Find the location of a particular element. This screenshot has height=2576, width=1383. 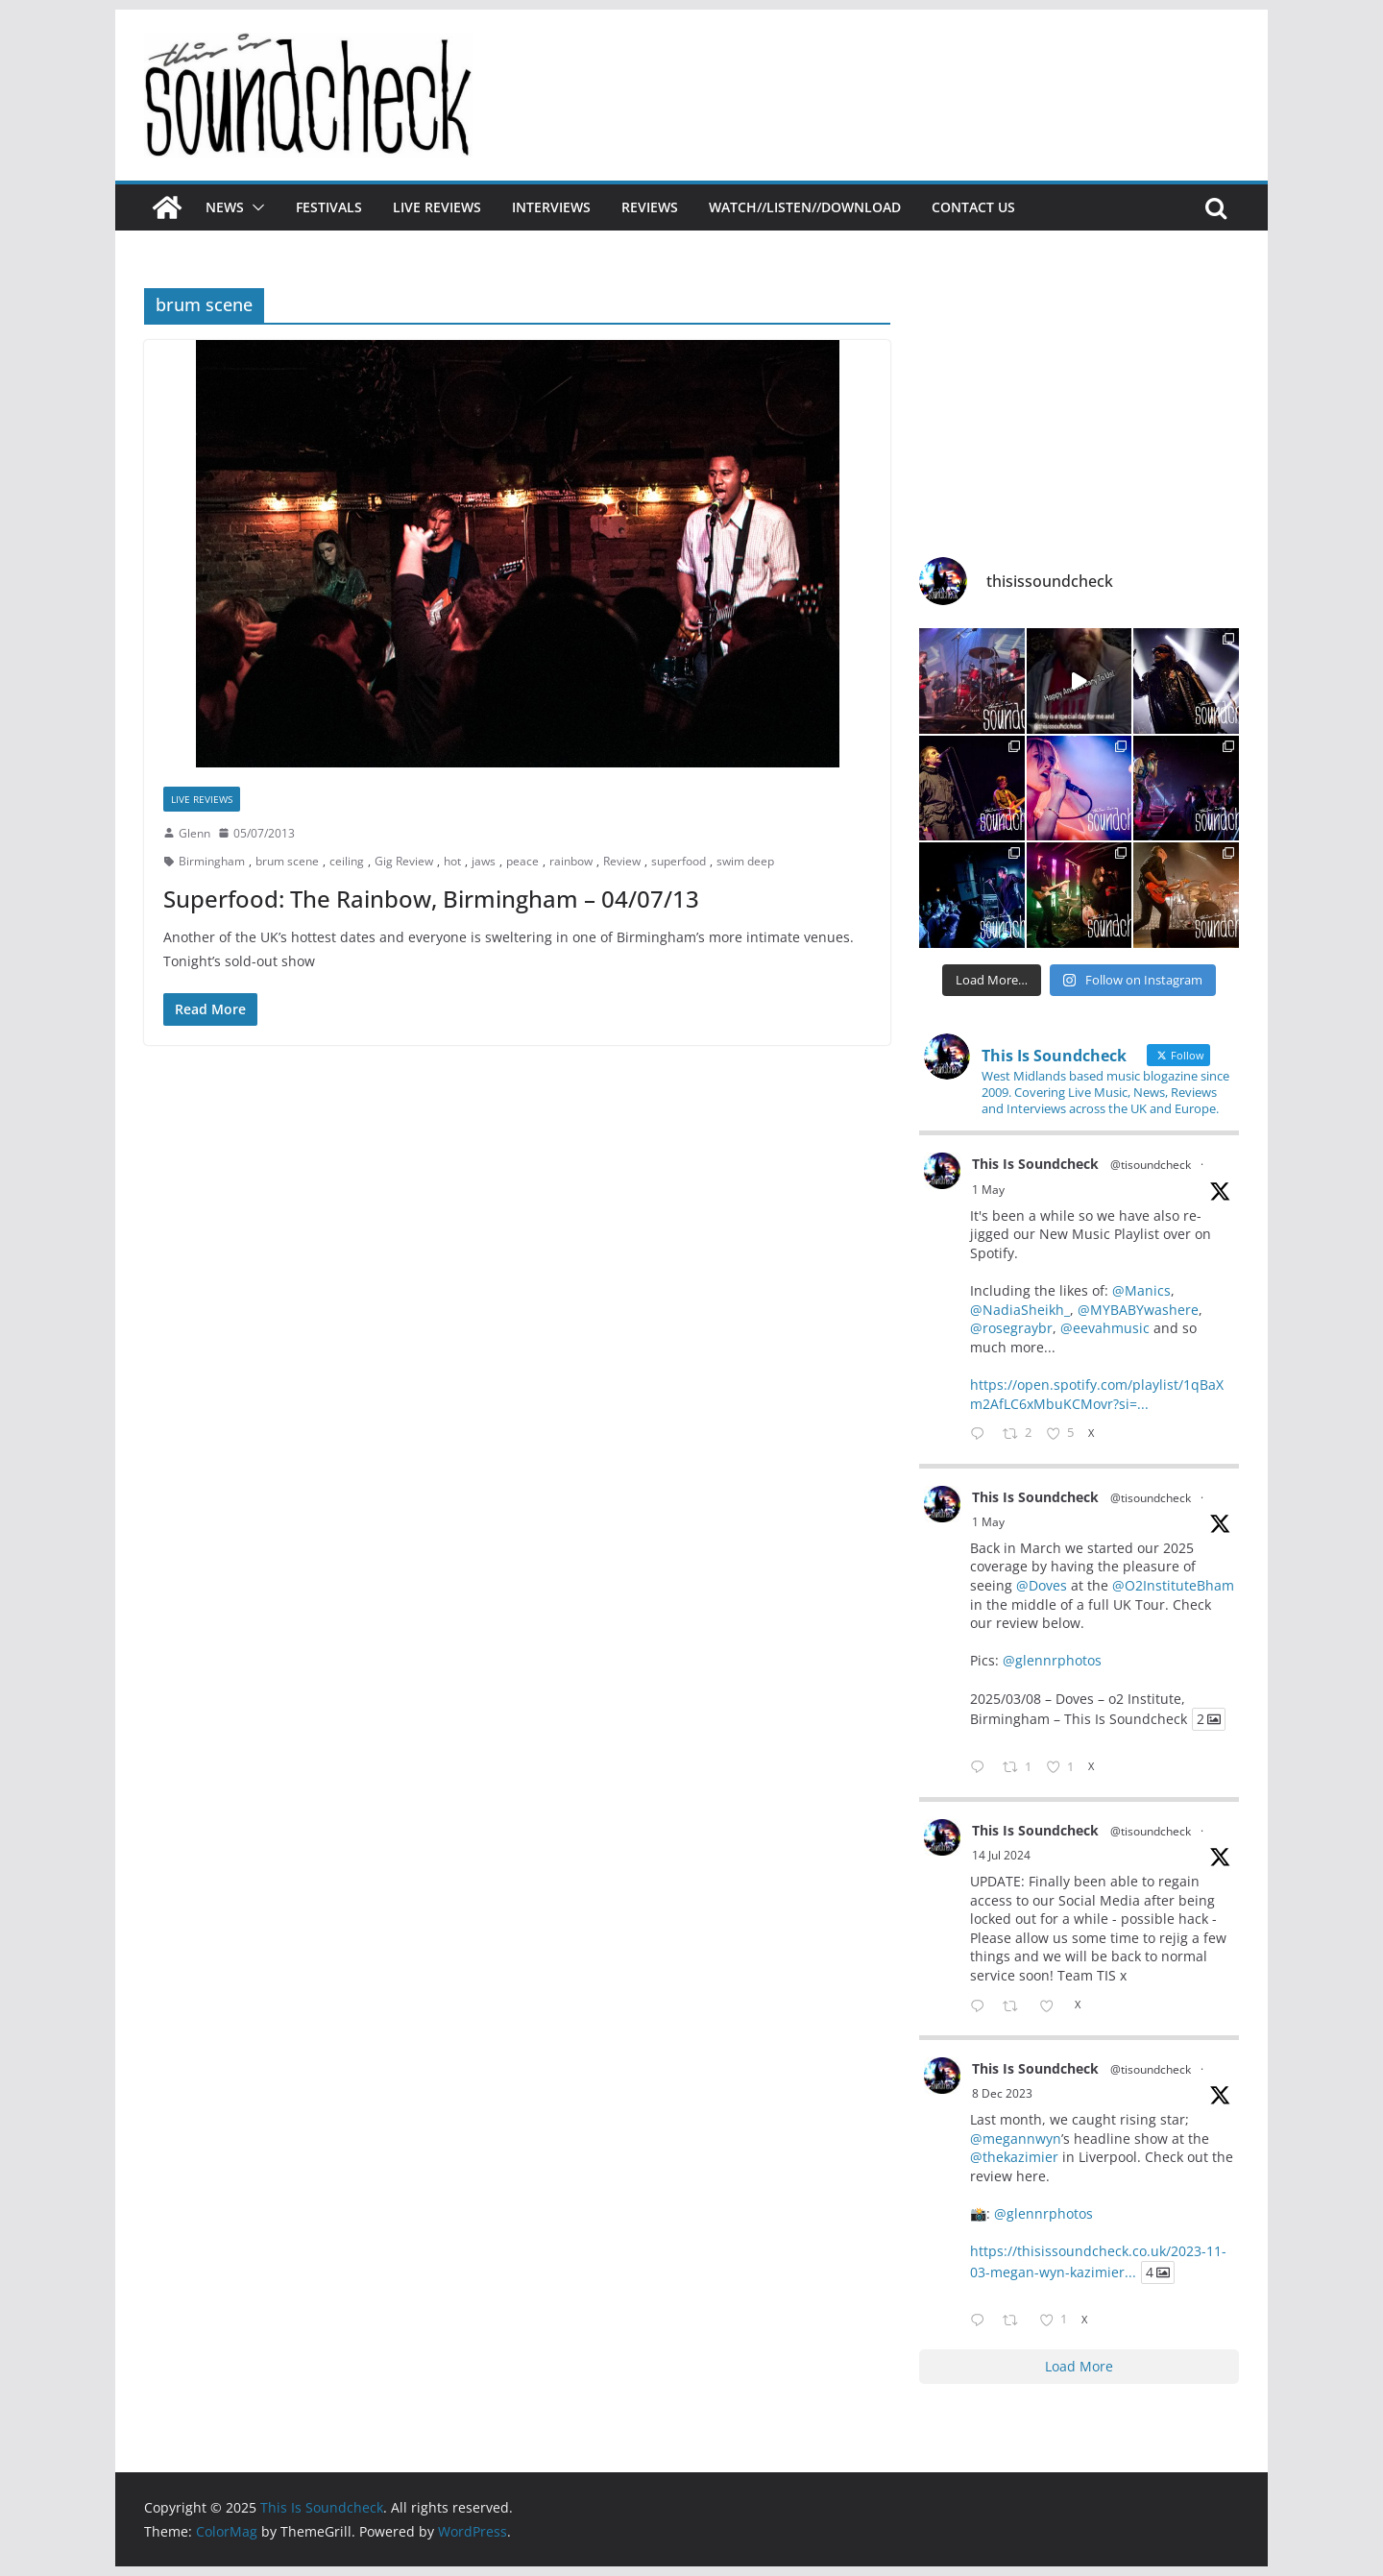

This Is Soundcheck is located at coordinates (1035, 1163).